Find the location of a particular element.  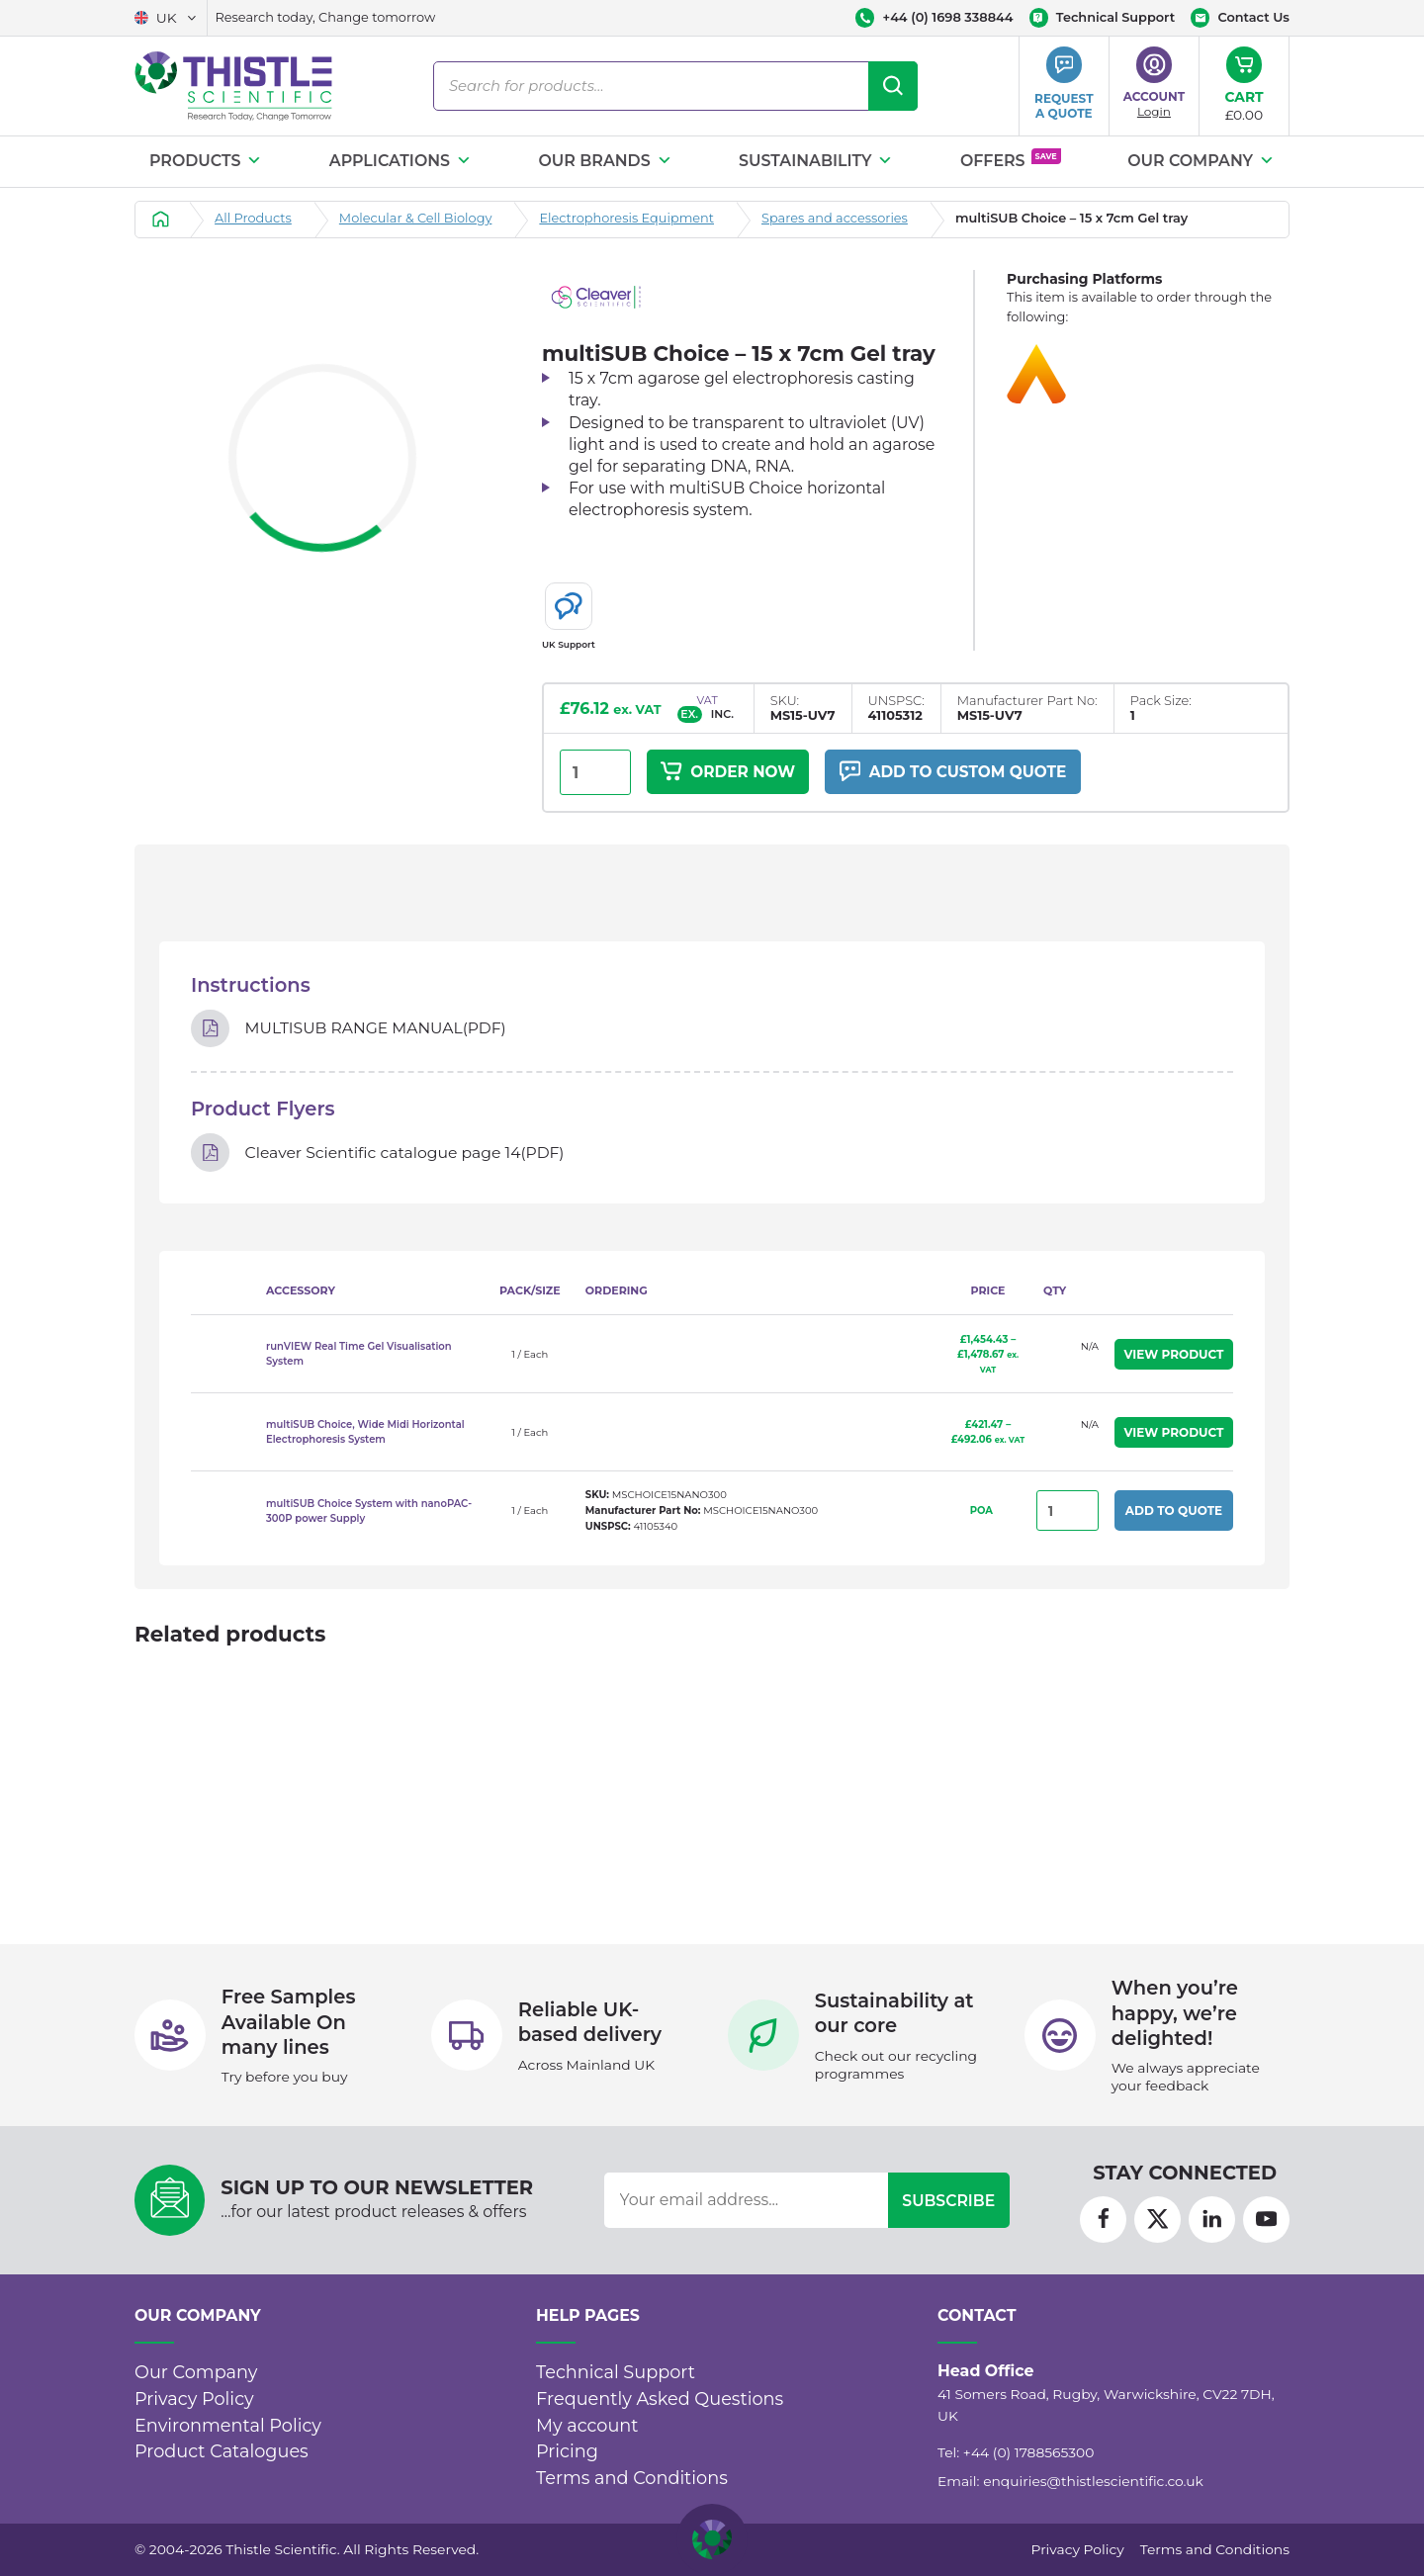

Order Now is located at coordinates (730, 772).